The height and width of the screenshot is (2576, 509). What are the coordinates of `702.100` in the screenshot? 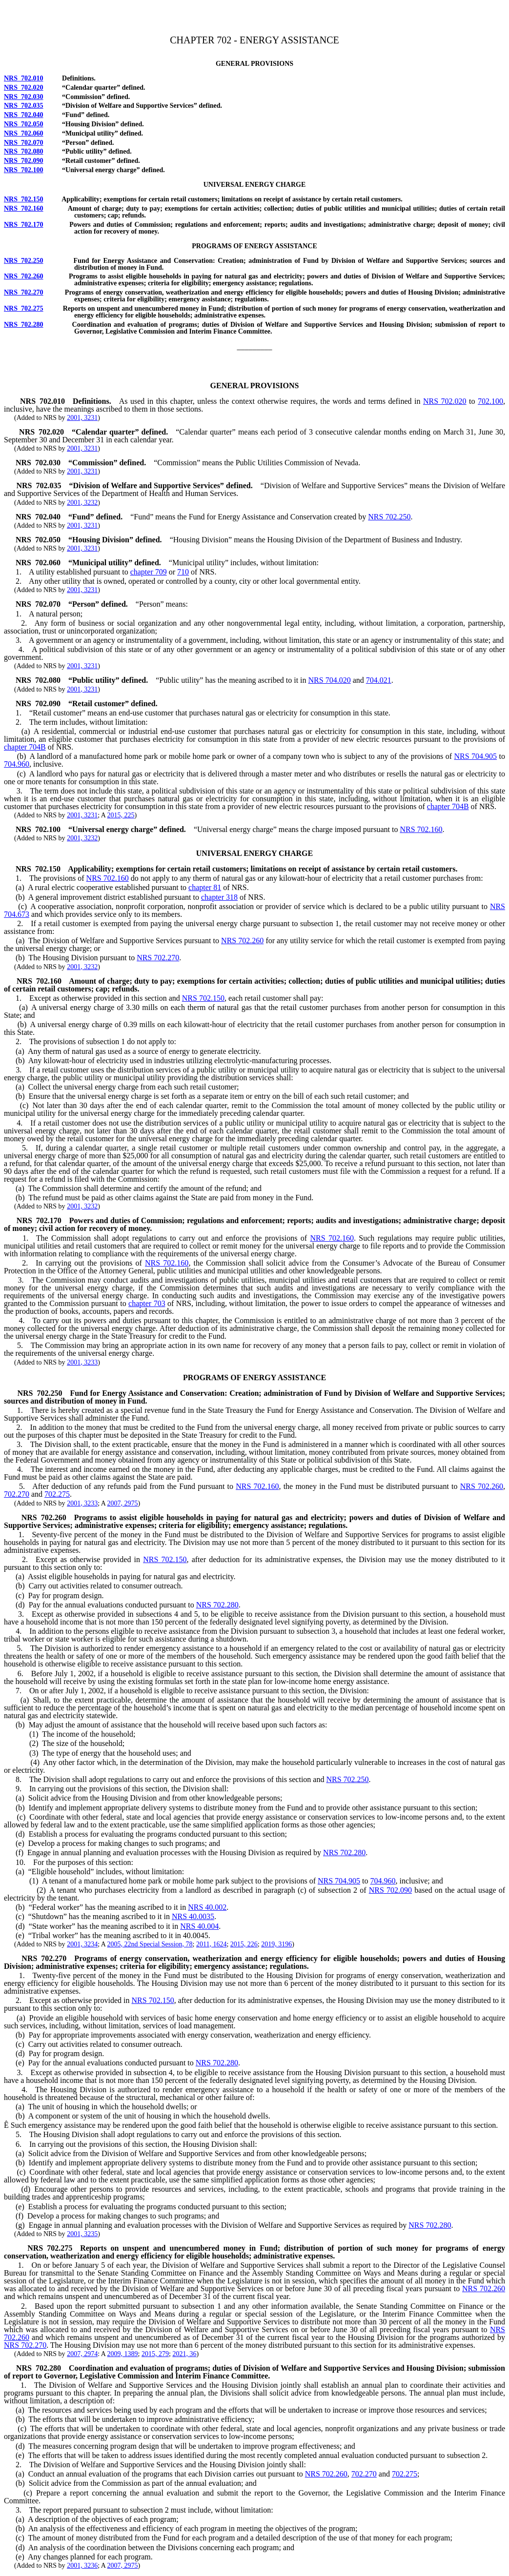 It's located at (490, 401).